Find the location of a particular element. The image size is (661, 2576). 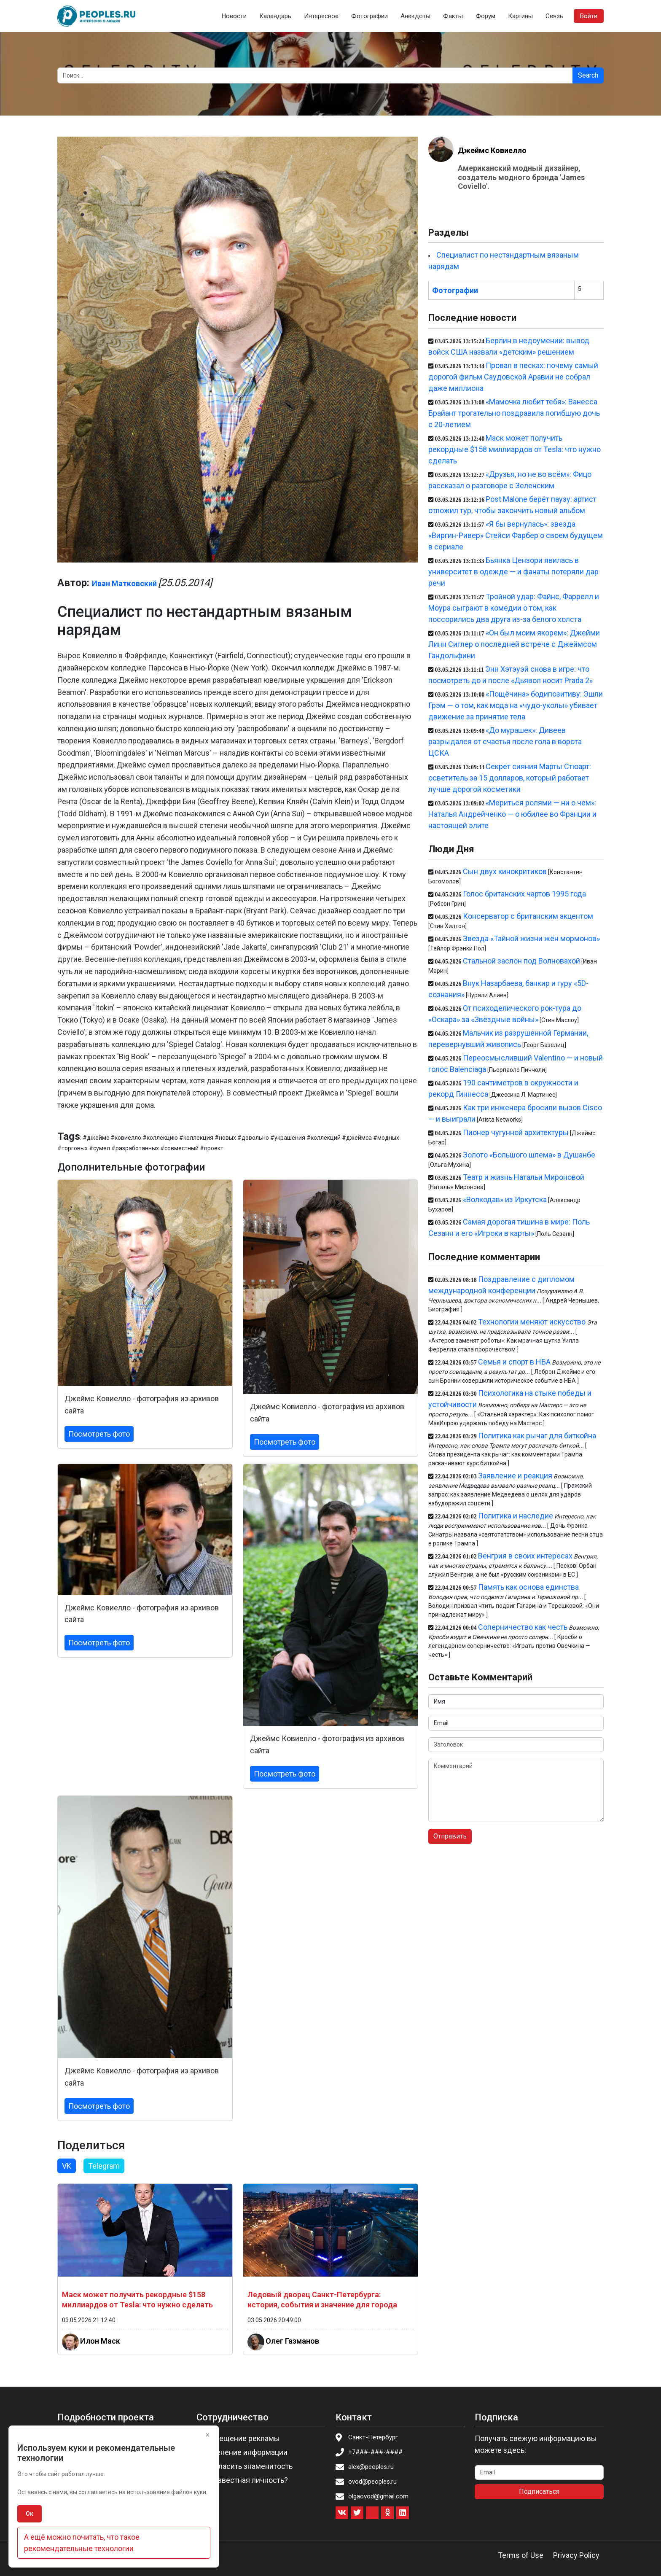

А ещё можно почитать, что такое рекомендательные технологии is located at coordinates (82, 2543).